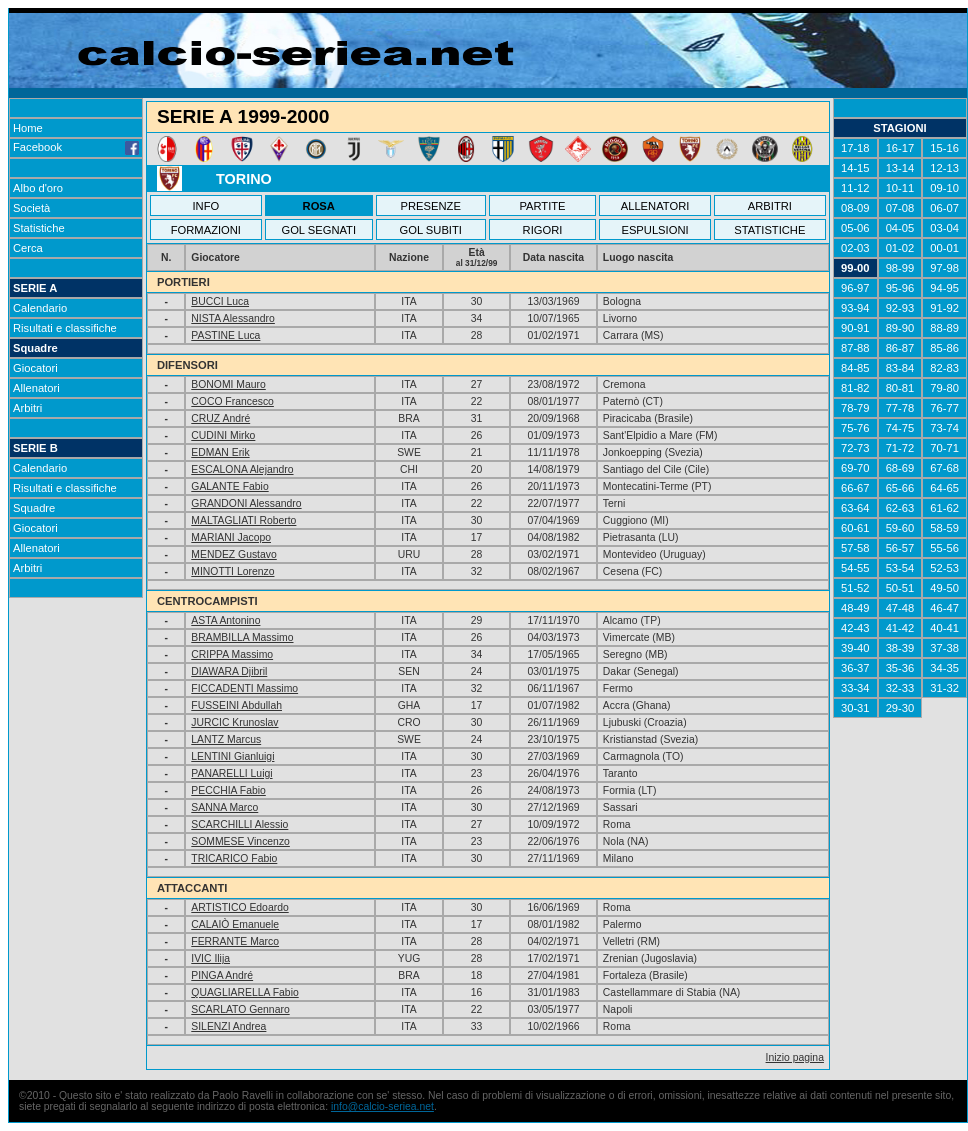  I want to click on 03-04, so click(944, 228).